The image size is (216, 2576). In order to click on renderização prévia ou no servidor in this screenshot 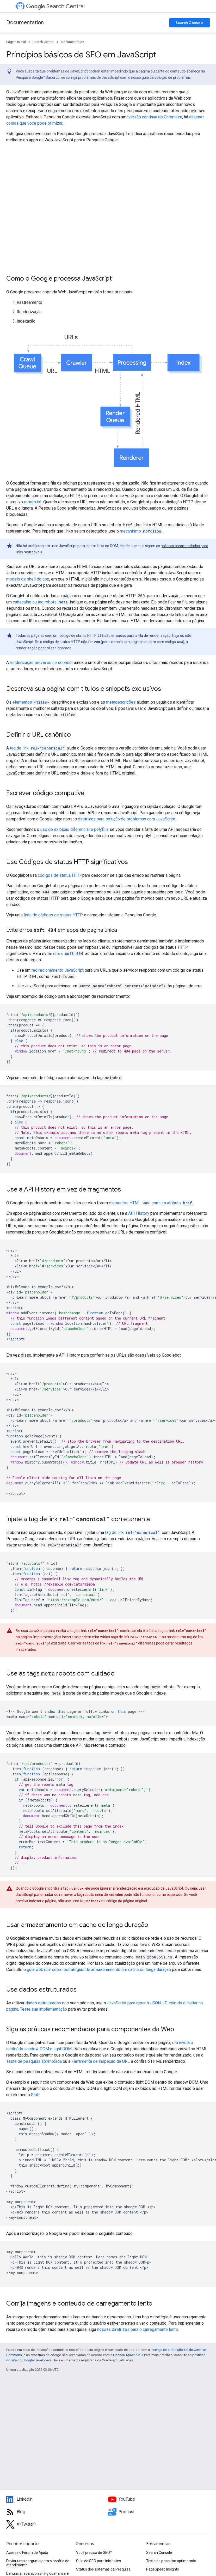, I will do `click(41, 662)`.